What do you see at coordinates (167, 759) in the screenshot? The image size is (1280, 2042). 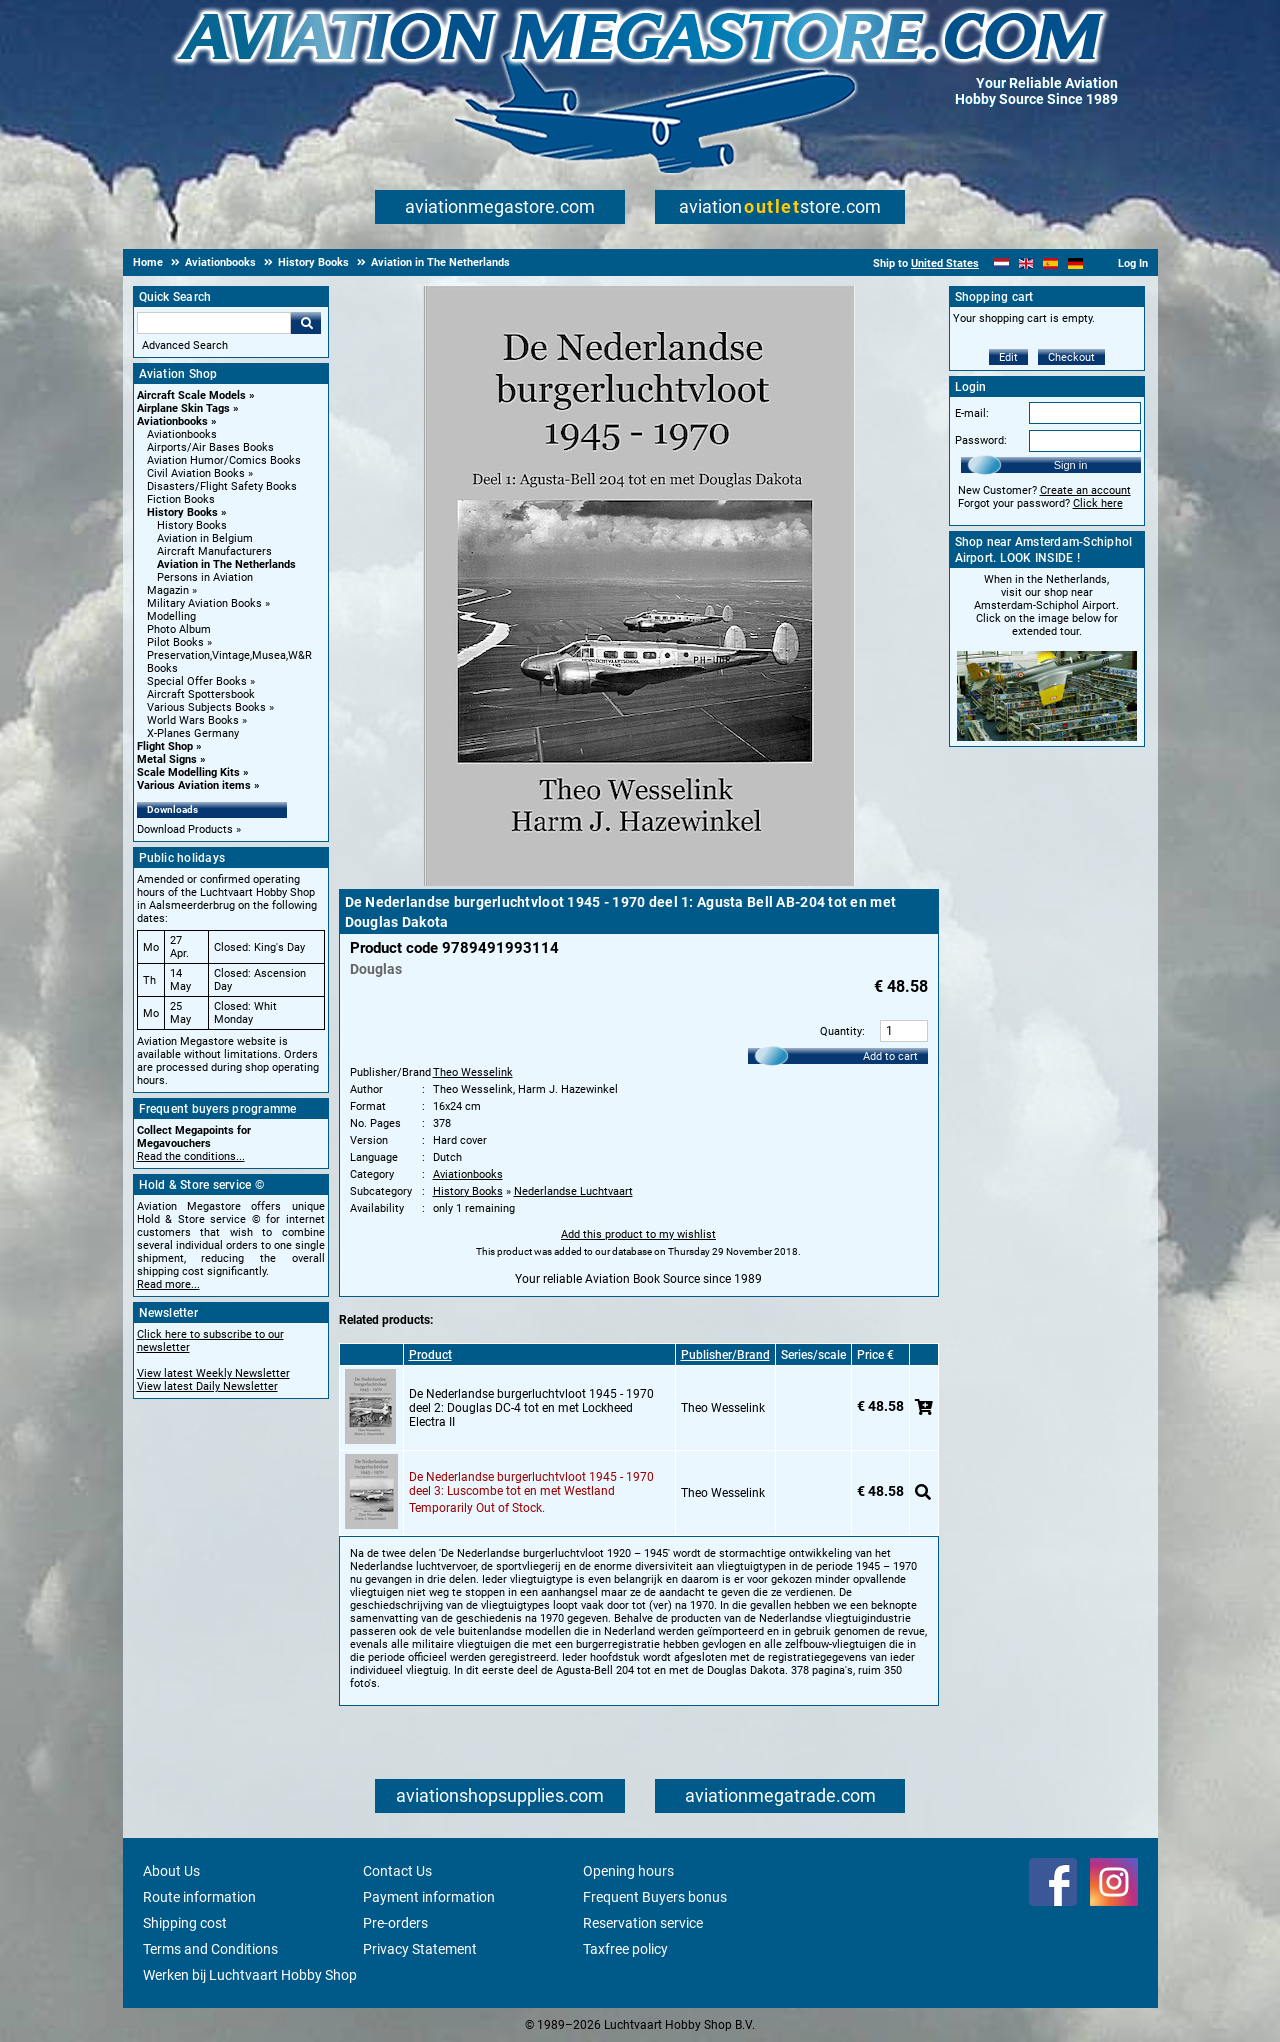 I see `Metal Signs` at bounding box center [167, 759].